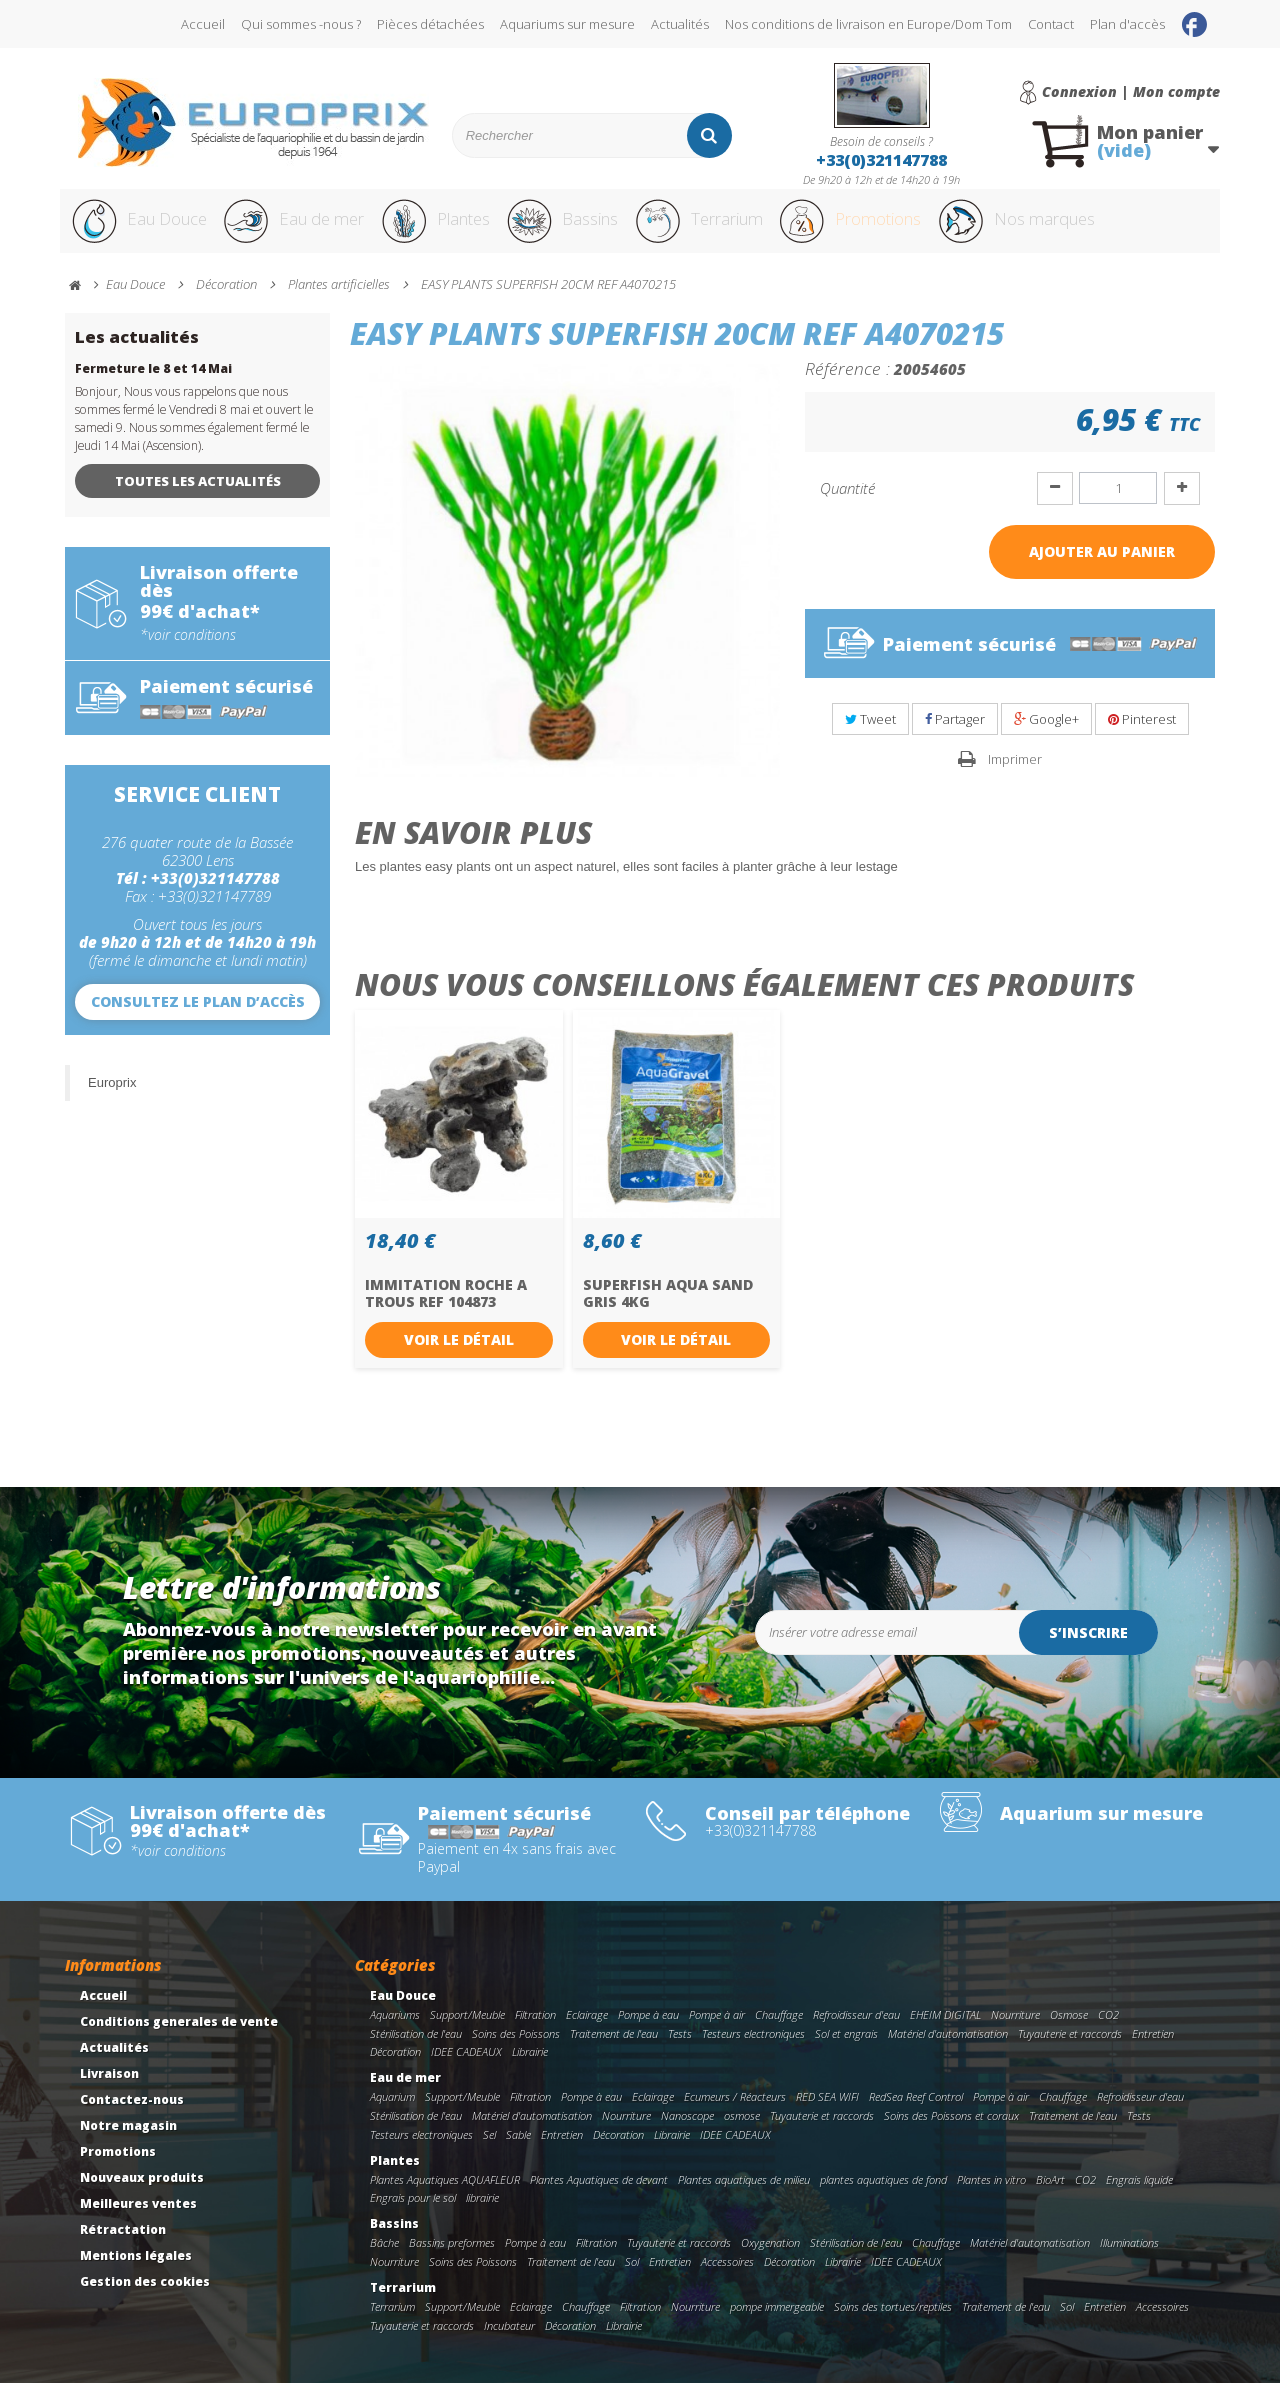 The height and width of the screenshot is (2396, 1280). I want to click on Notre magasin, so click(128, 2138).